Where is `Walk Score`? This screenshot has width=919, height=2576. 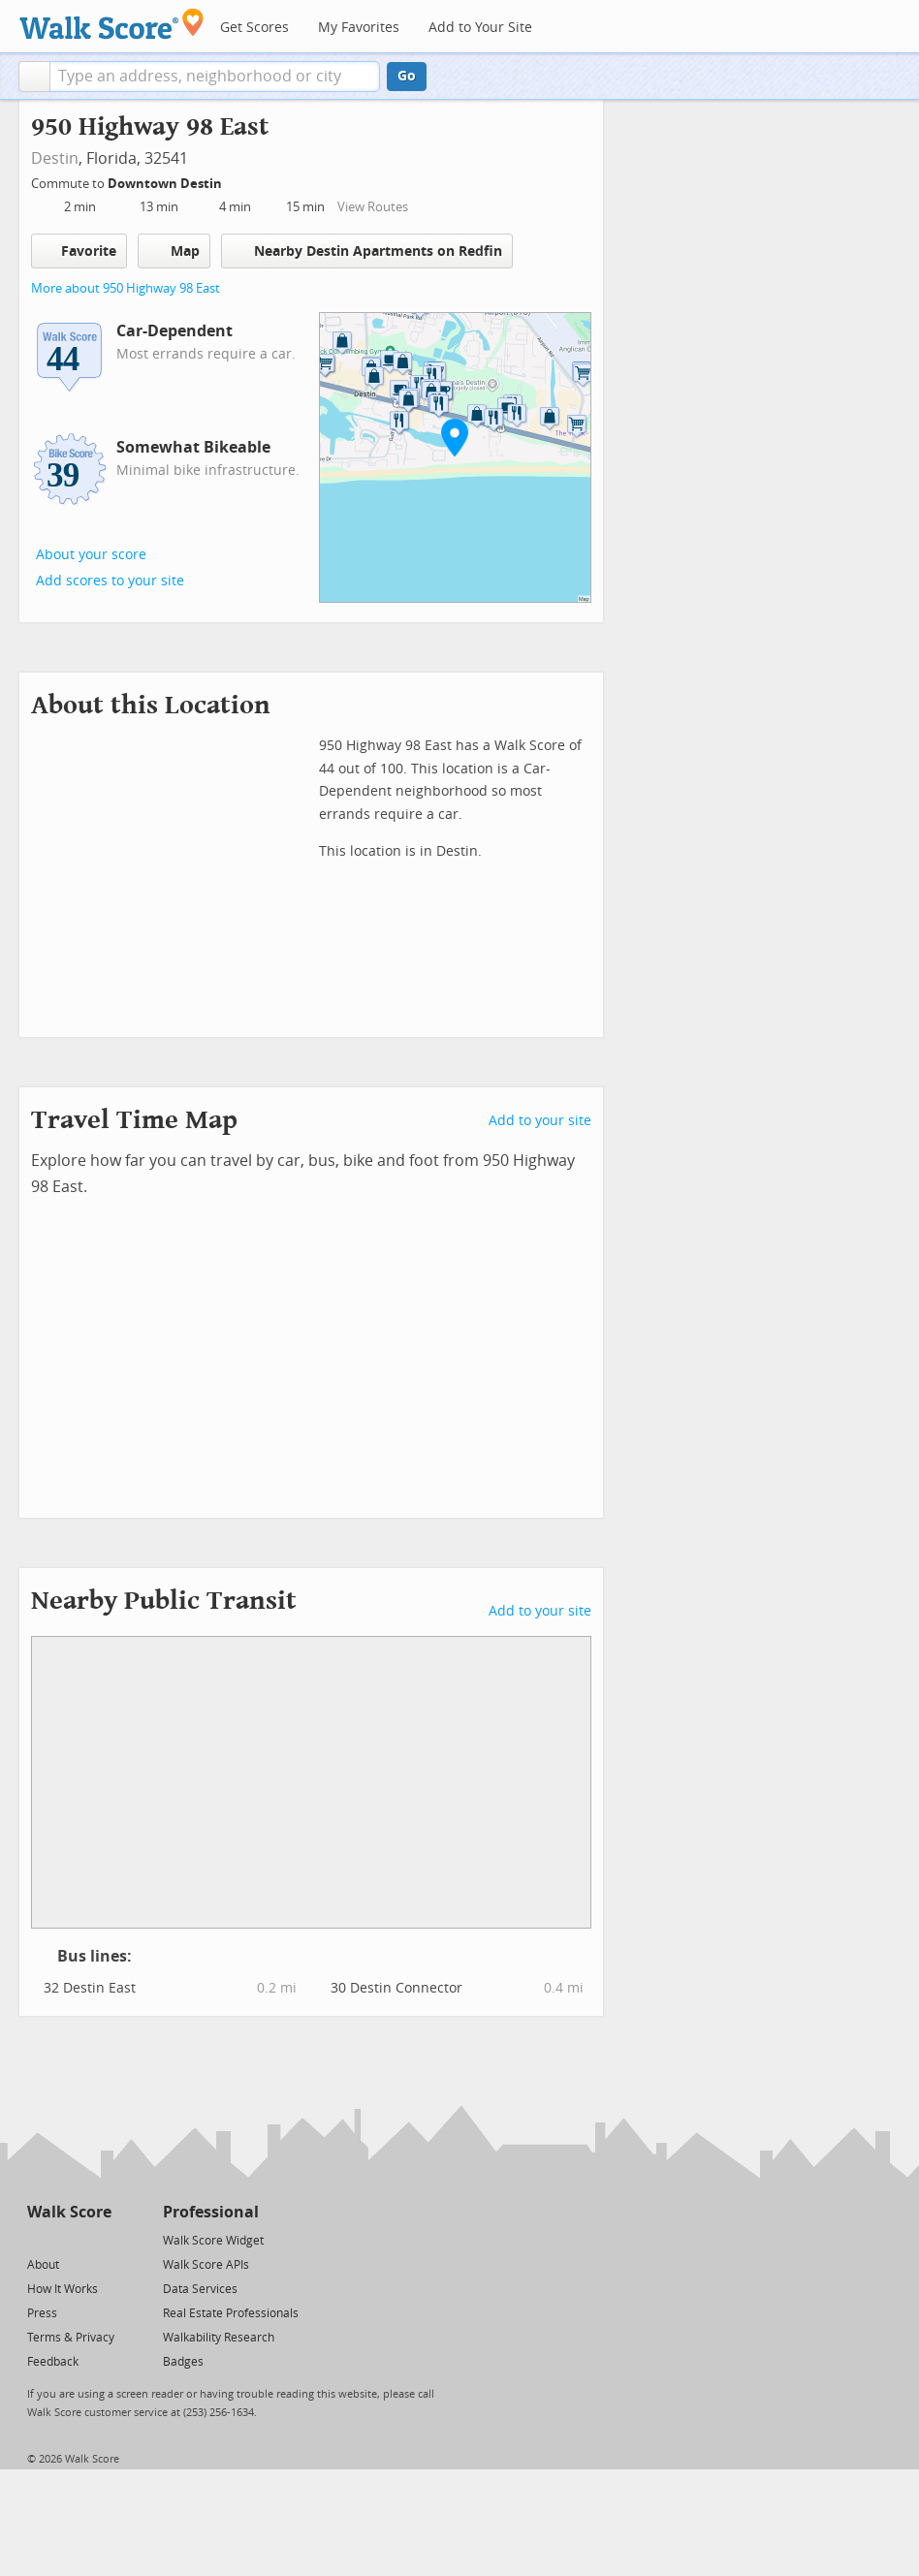
Walk Score is located at coordinates (69, 2212).